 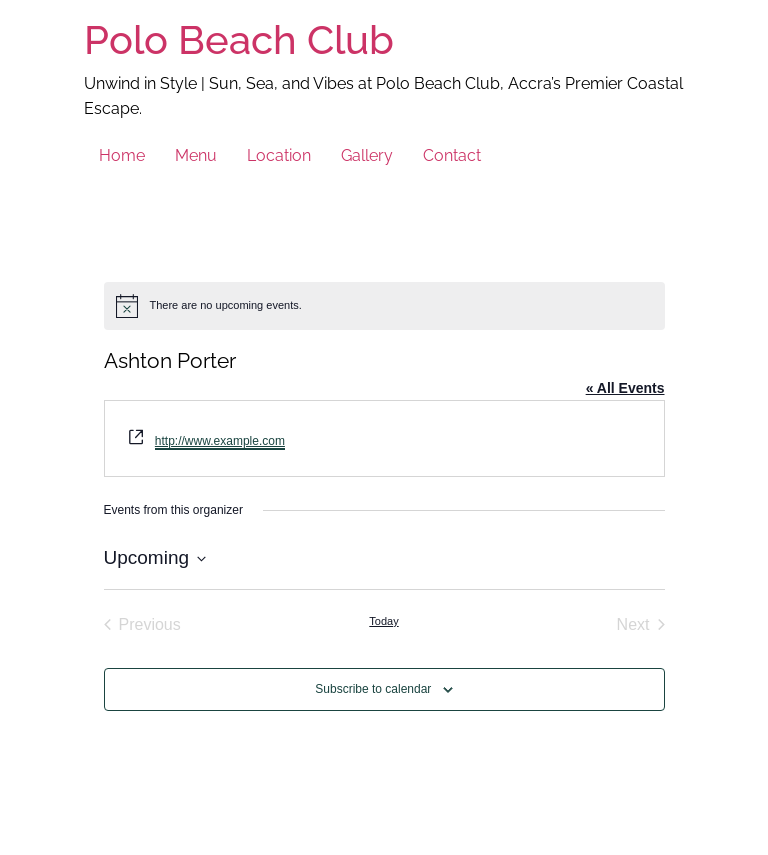 I want to click on Gallery, so click(x=367, y=155).